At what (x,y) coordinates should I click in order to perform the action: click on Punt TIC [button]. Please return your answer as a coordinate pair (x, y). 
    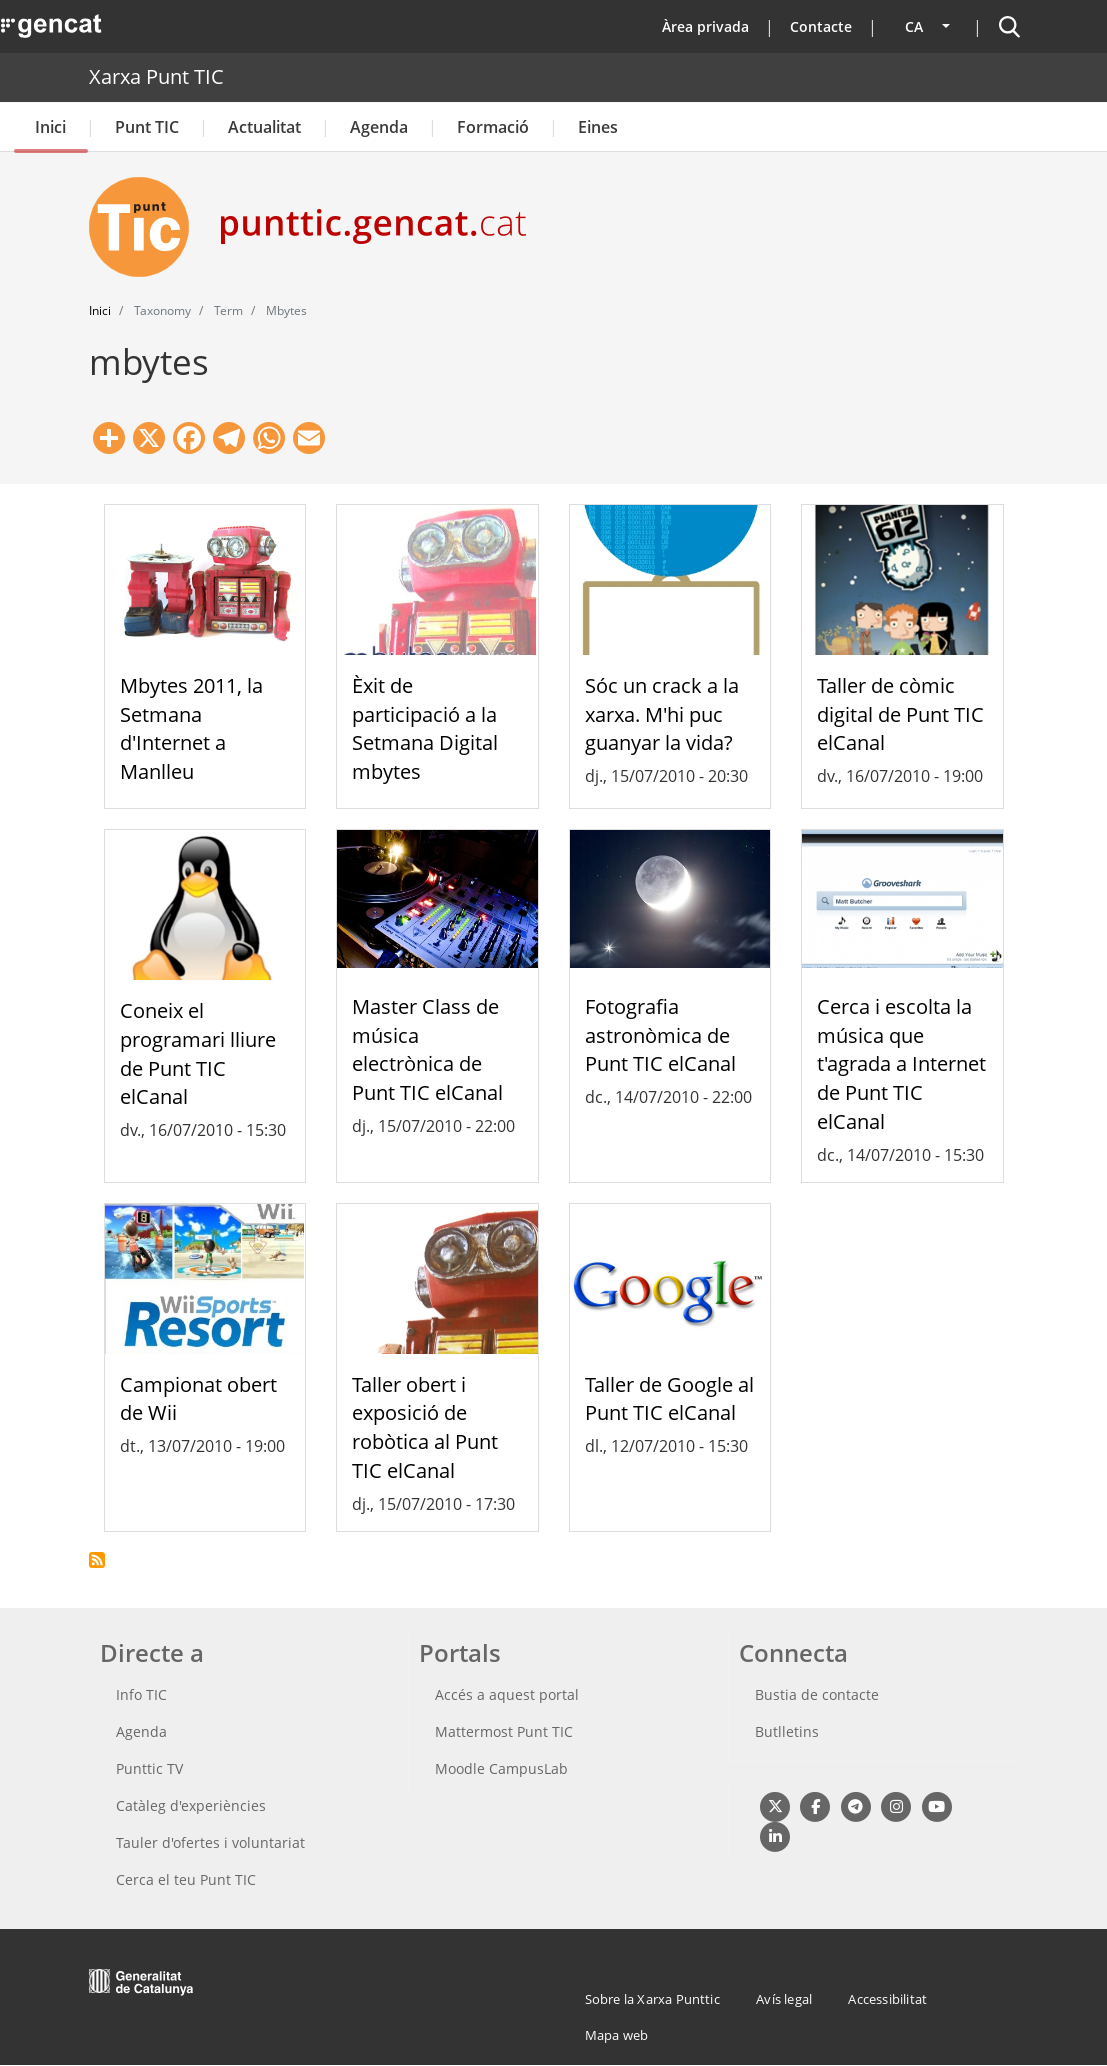
    Looking at the image, I should click on (147, 127).